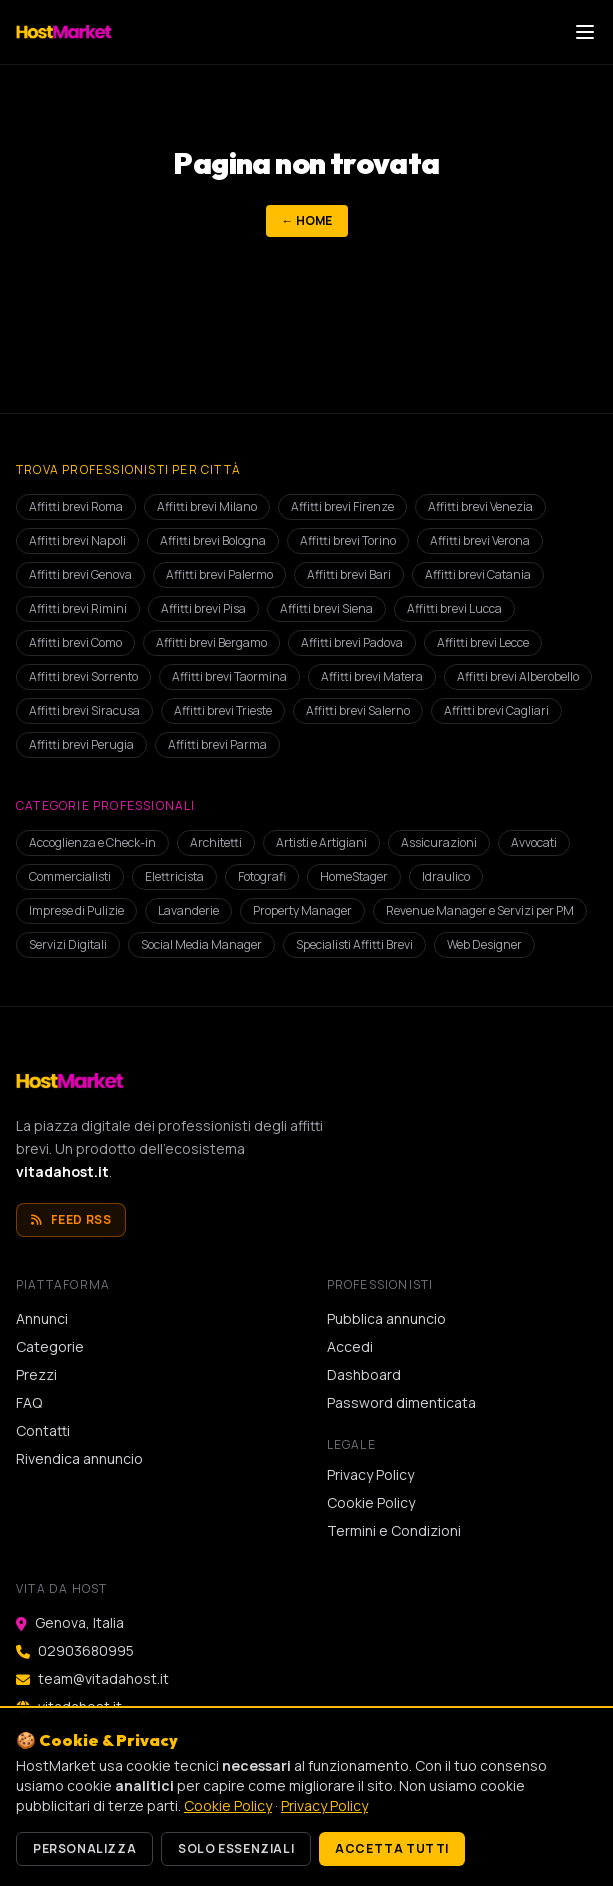 The height and width of the screenshot is (1886, 613). Describe the element at coordinates (372, 676) in the screenshot. I see `Affitti brevi Matera` at that location.